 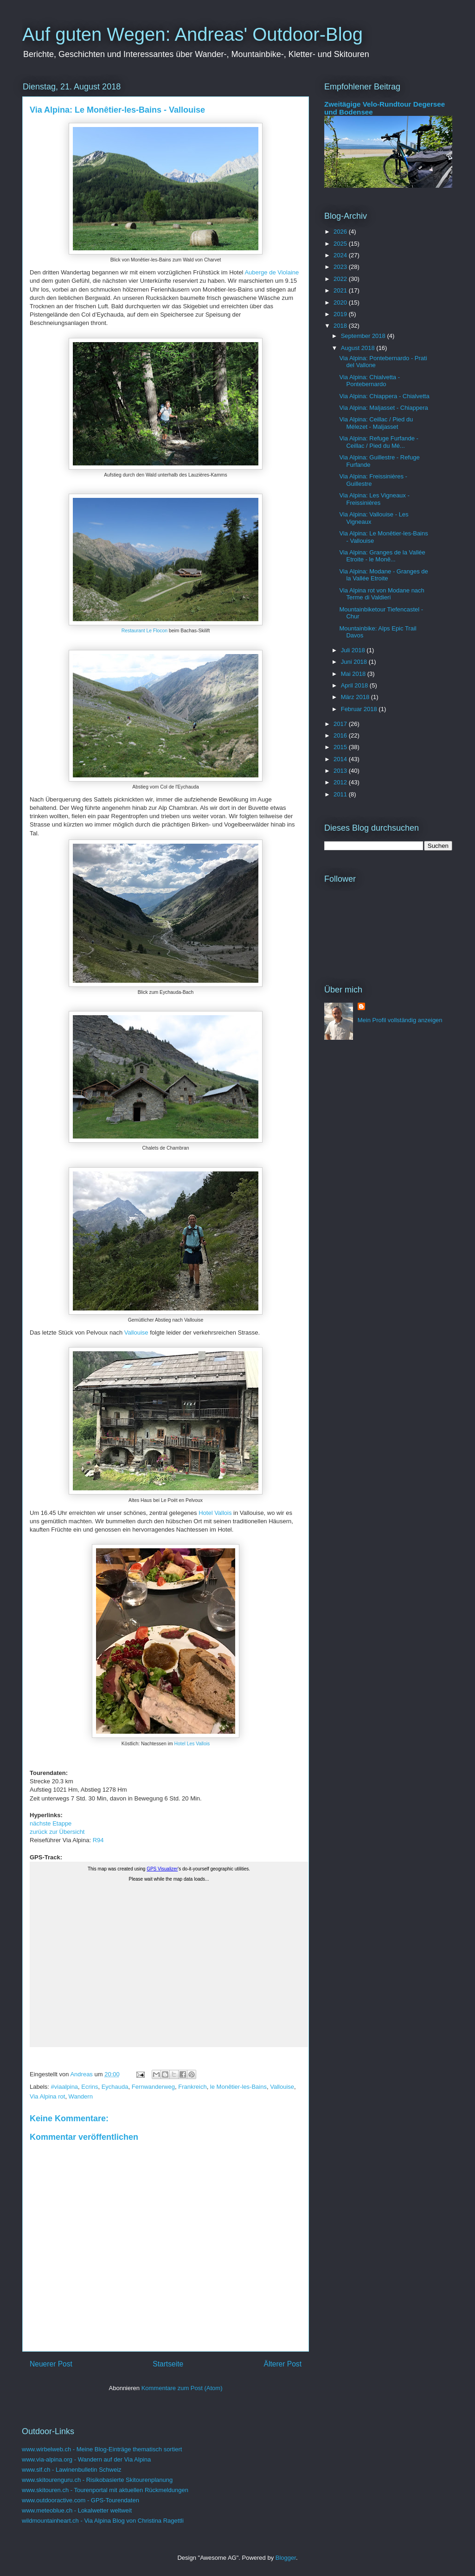 I want to click on Ecrins, so click(x=89, y=2086).